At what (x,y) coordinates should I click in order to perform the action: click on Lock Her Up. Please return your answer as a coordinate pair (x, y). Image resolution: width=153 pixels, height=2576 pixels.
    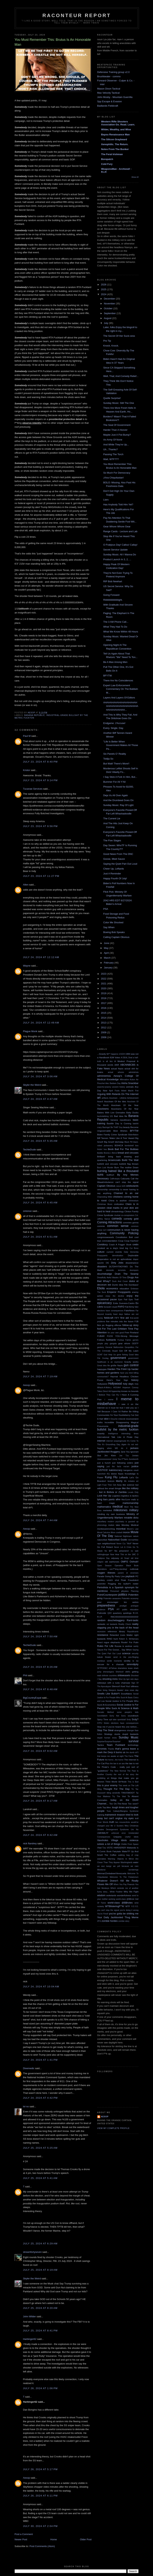
    Looking at the image, I should click on (104, 1495).